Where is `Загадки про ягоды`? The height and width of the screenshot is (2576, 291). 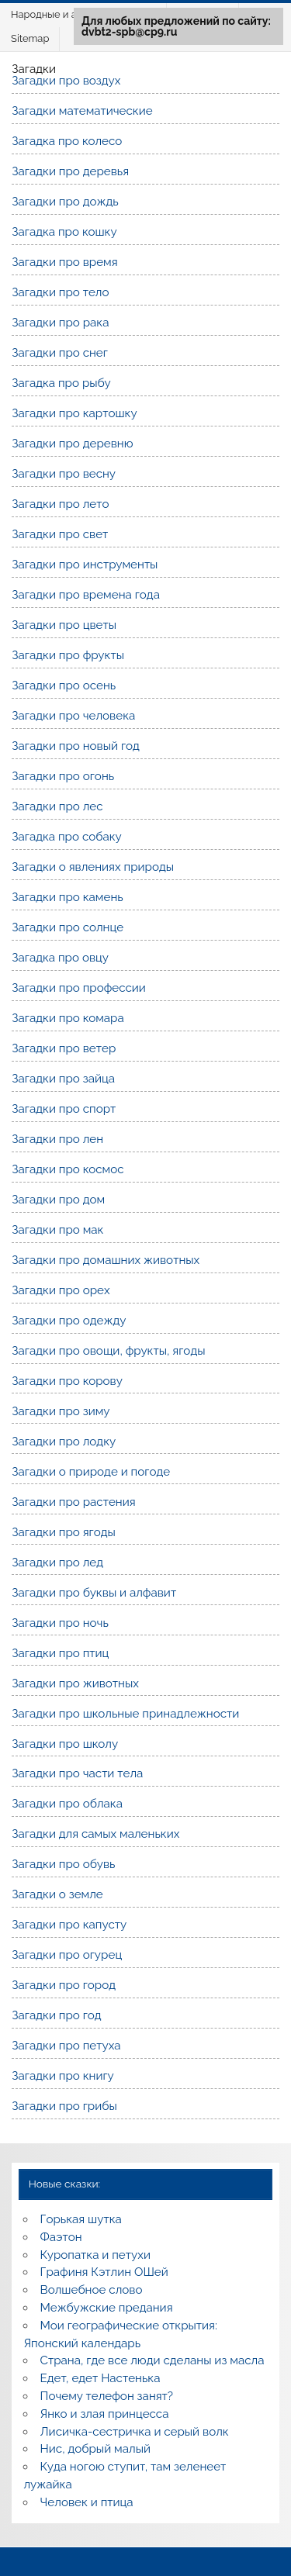
Загадки про ягоды is located at coordinates (64, 1532).